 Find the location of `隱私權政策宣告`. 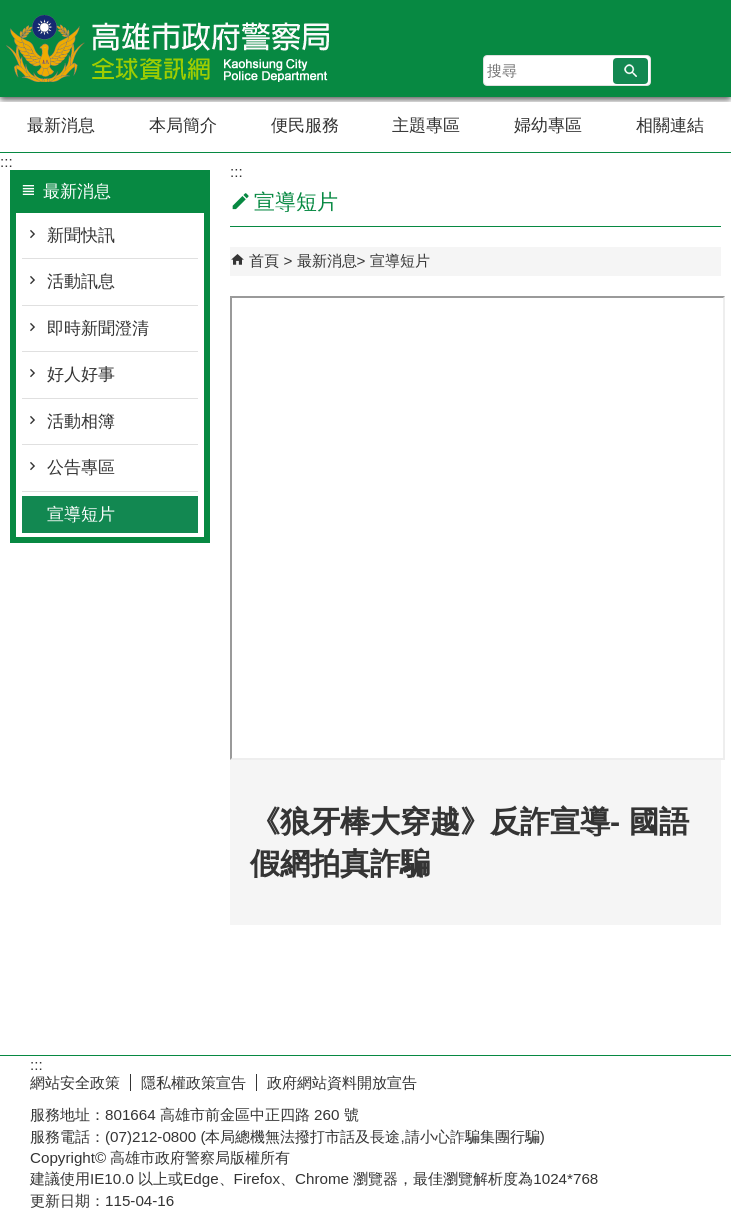

隱私權政策宣告 is located at coordinates (193, 1082).